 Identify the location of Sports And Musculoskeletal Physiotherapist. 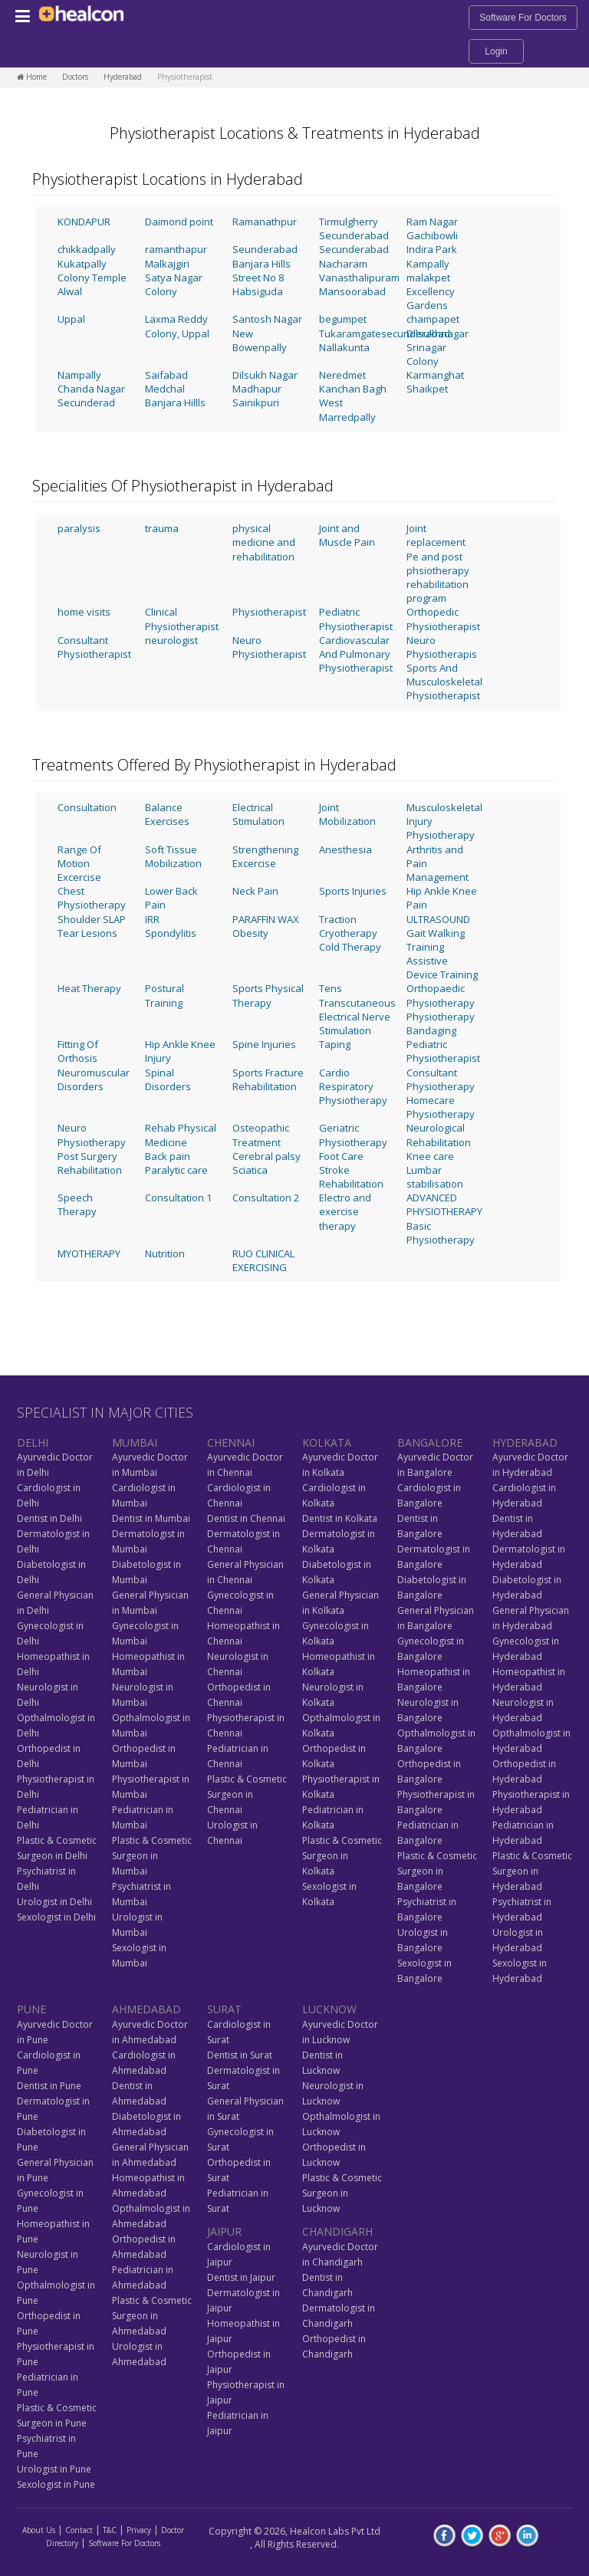
(444, 681).